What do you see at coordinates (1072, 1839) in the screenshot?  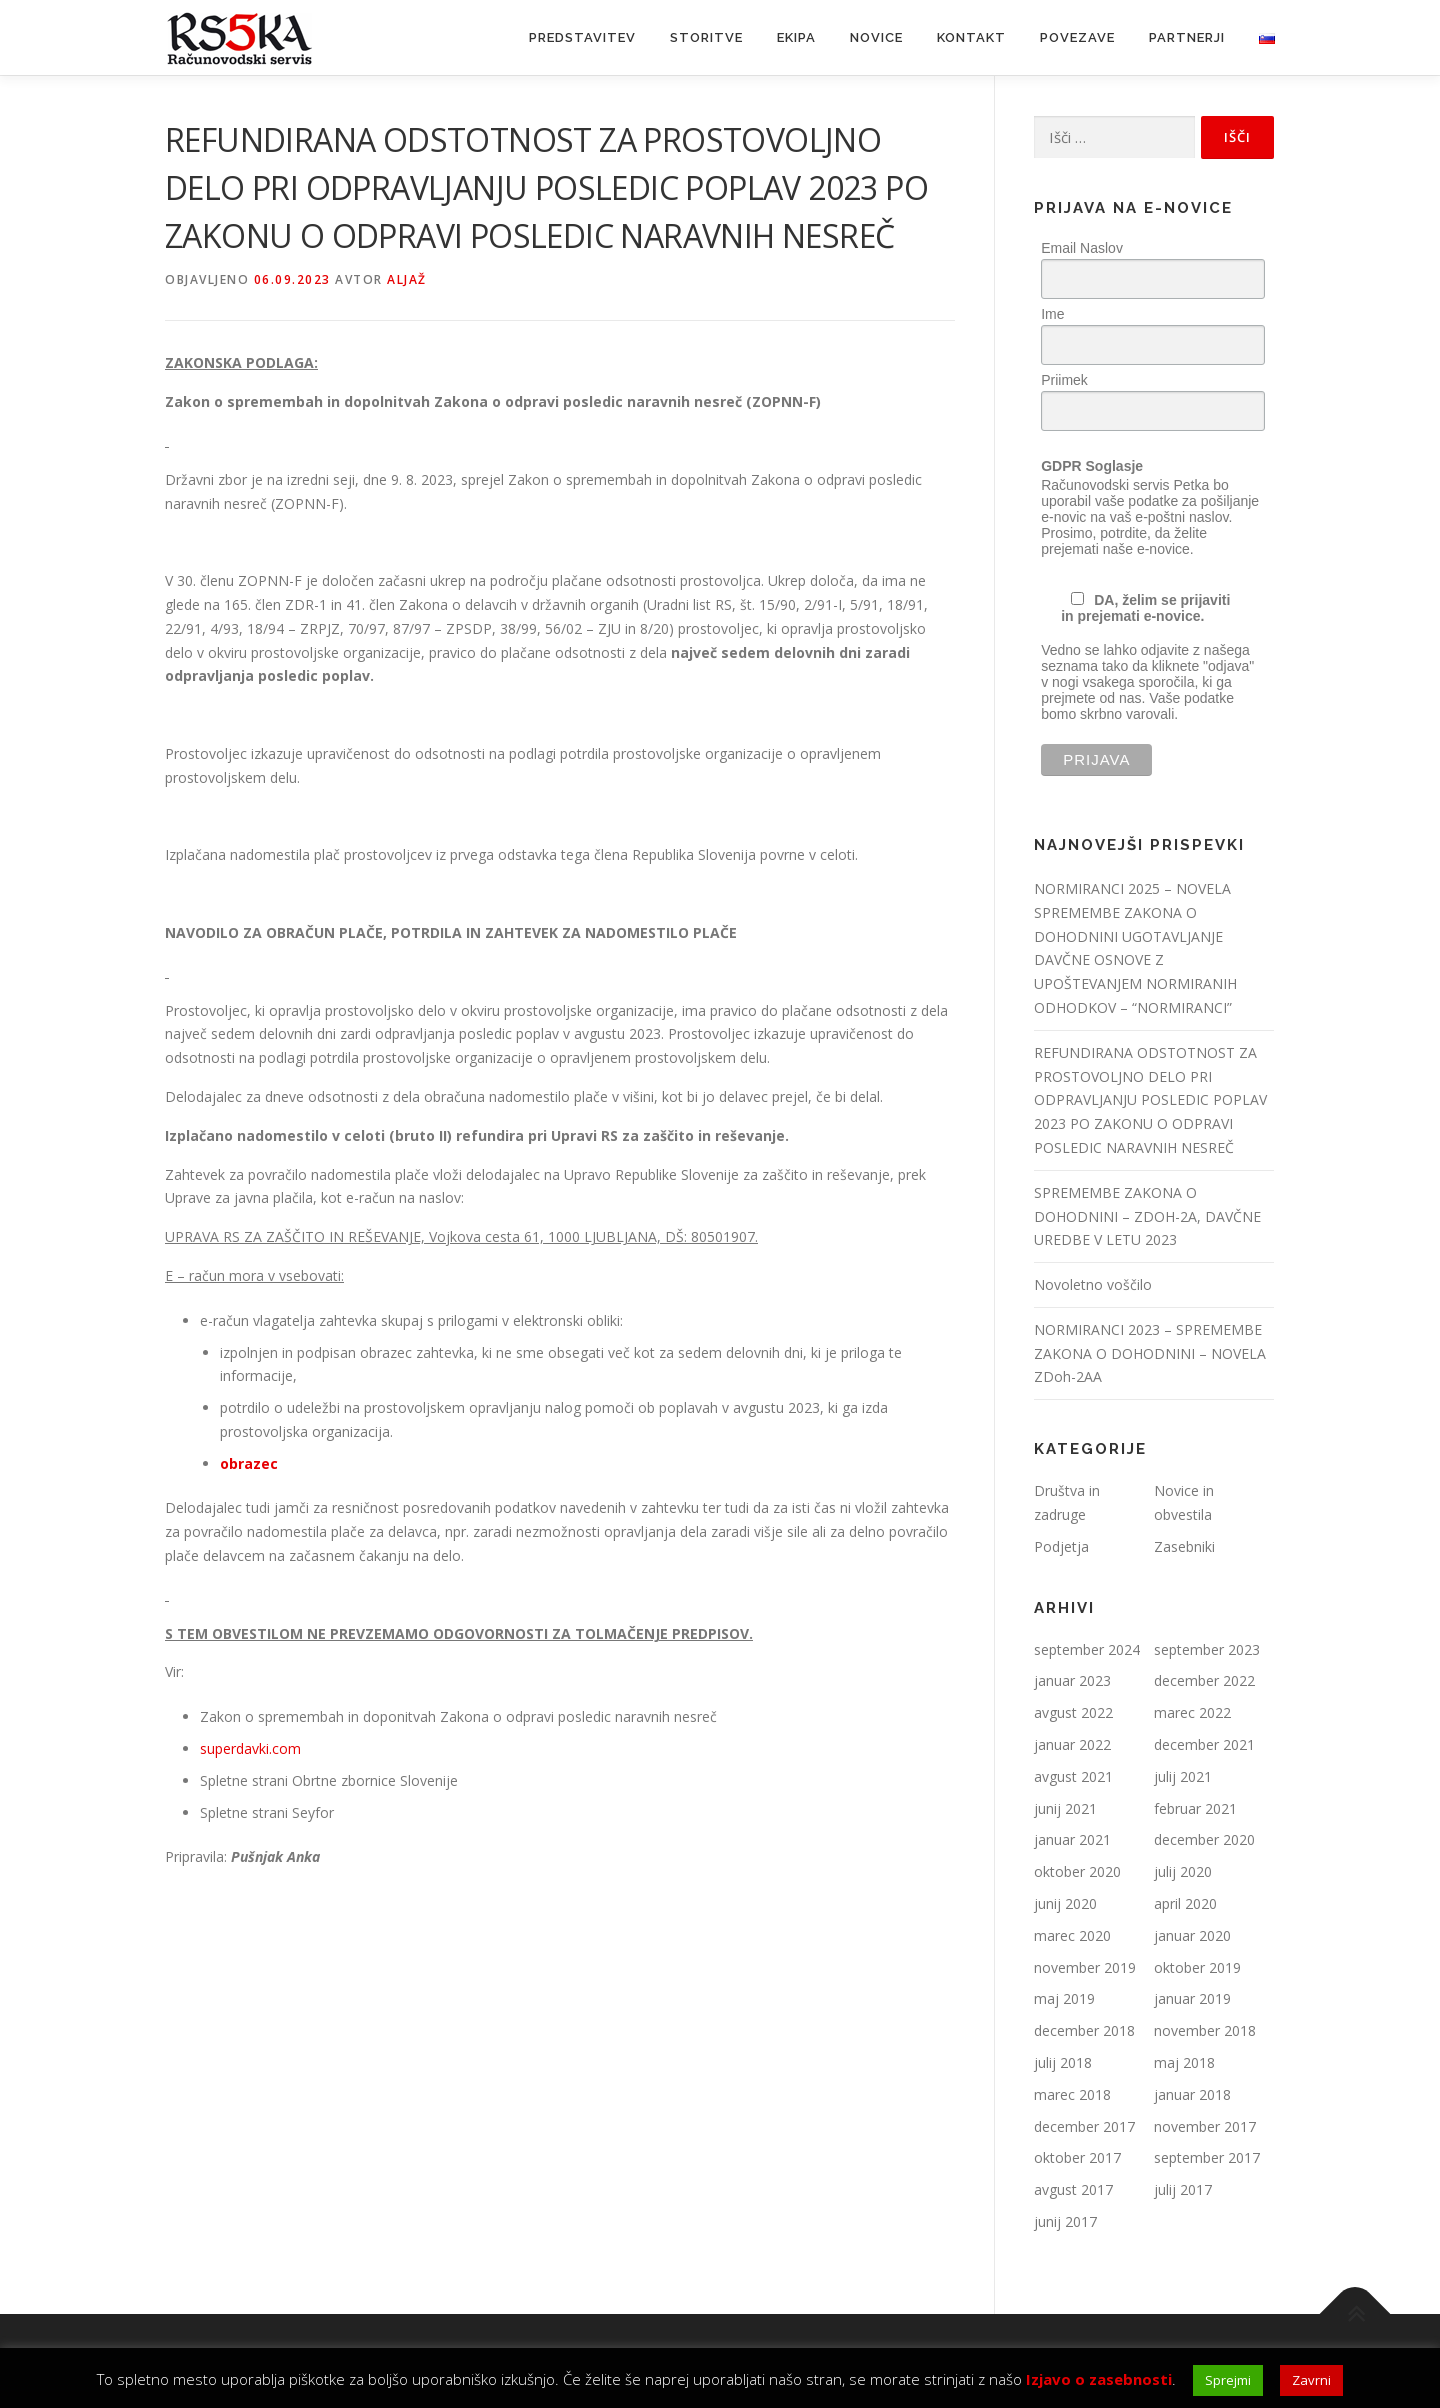 I see `januar 2021` at bounding box center [1072, 1839].